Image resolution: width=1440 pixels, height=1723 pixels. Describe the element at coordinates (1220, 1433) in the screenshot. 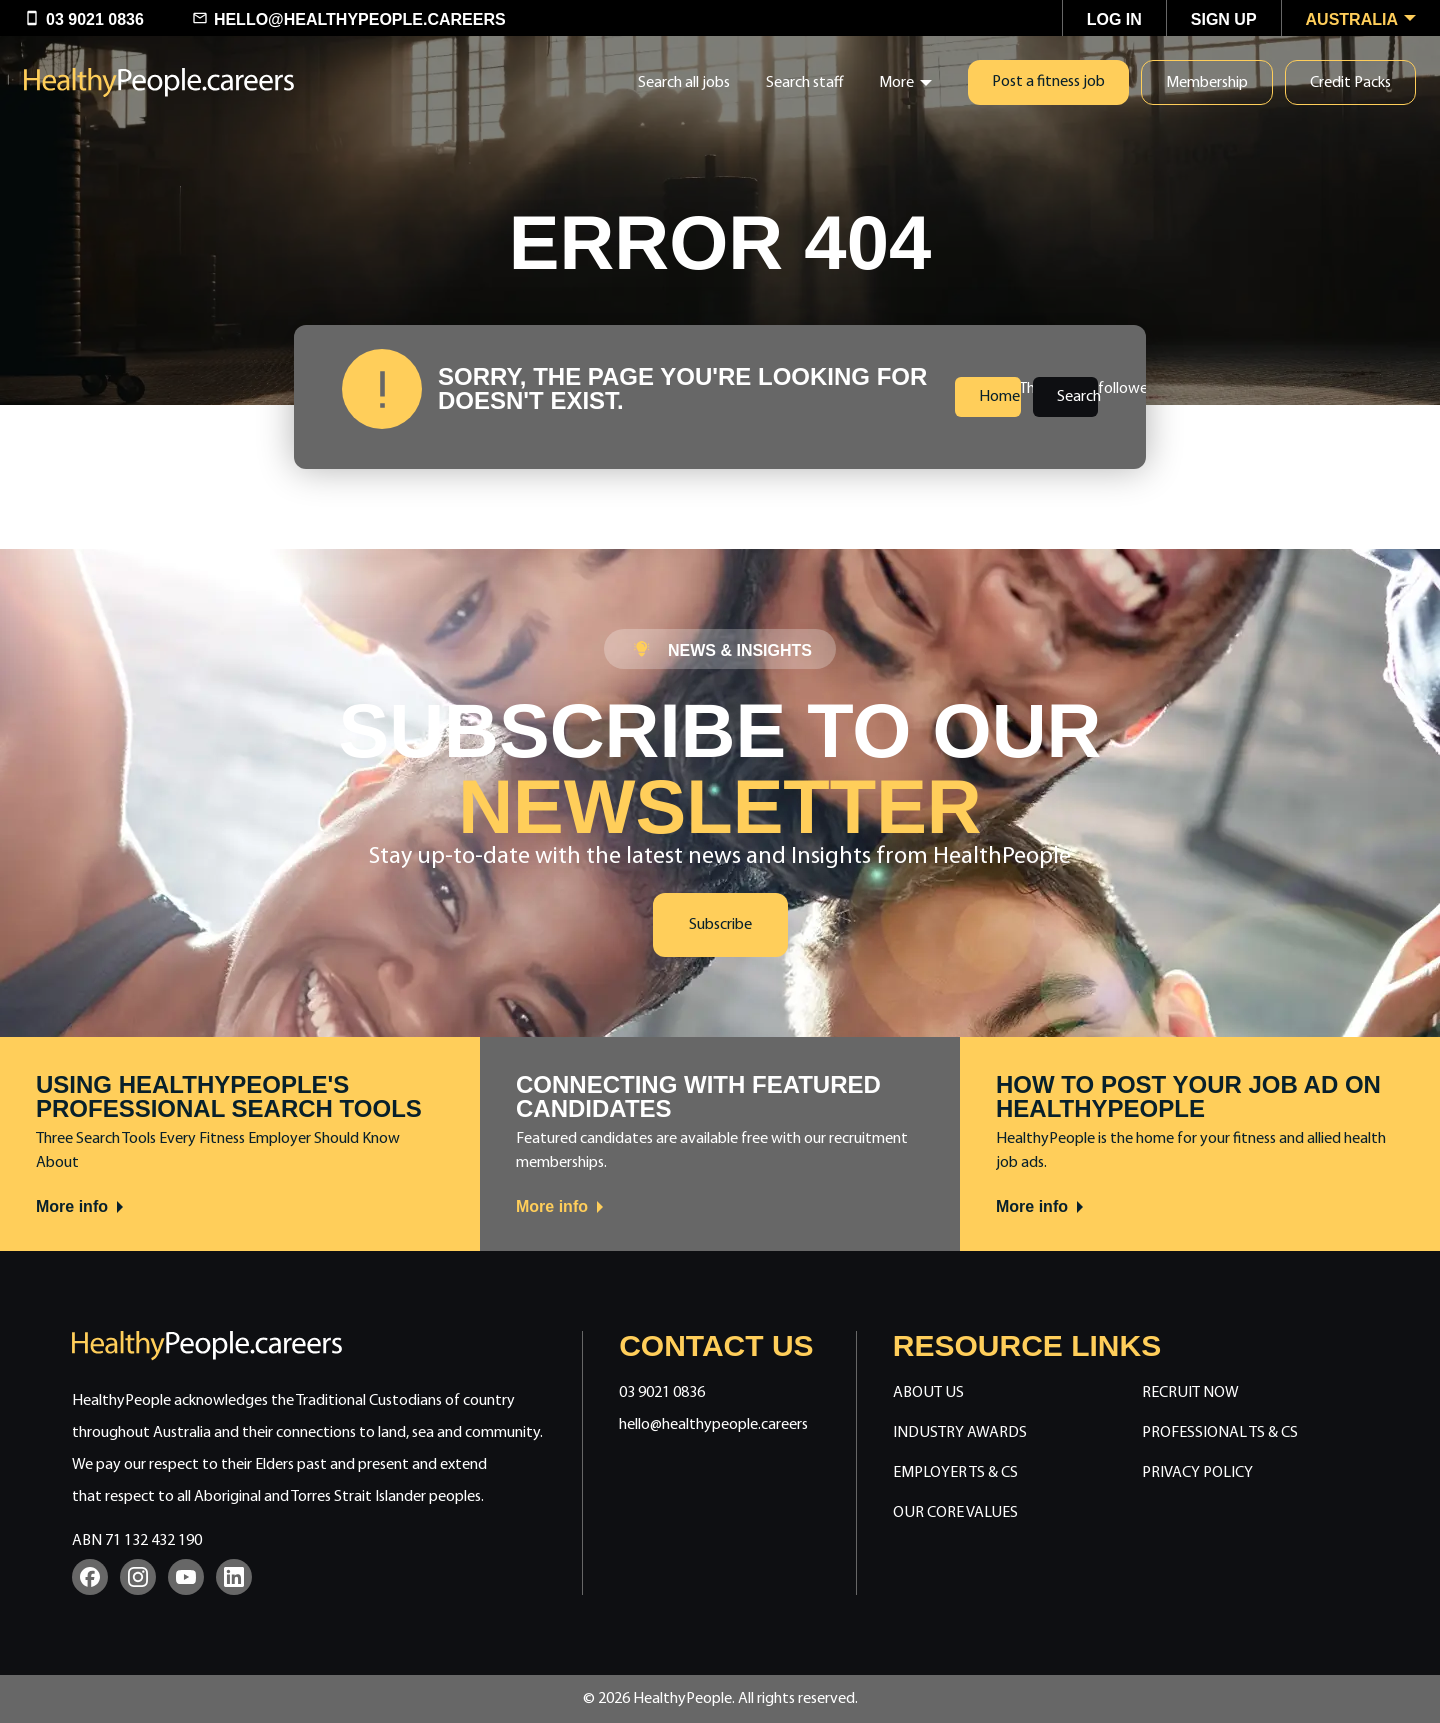

I see `Professional Ts & Cs` at that location.